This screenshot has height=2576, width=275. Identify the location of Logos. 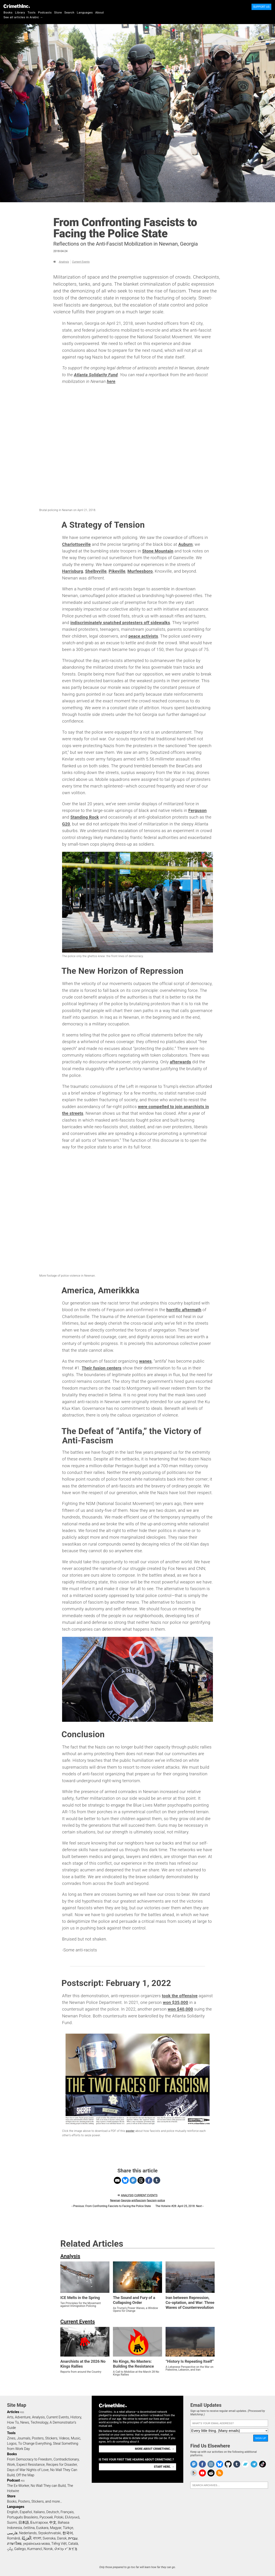
(11, 2443).